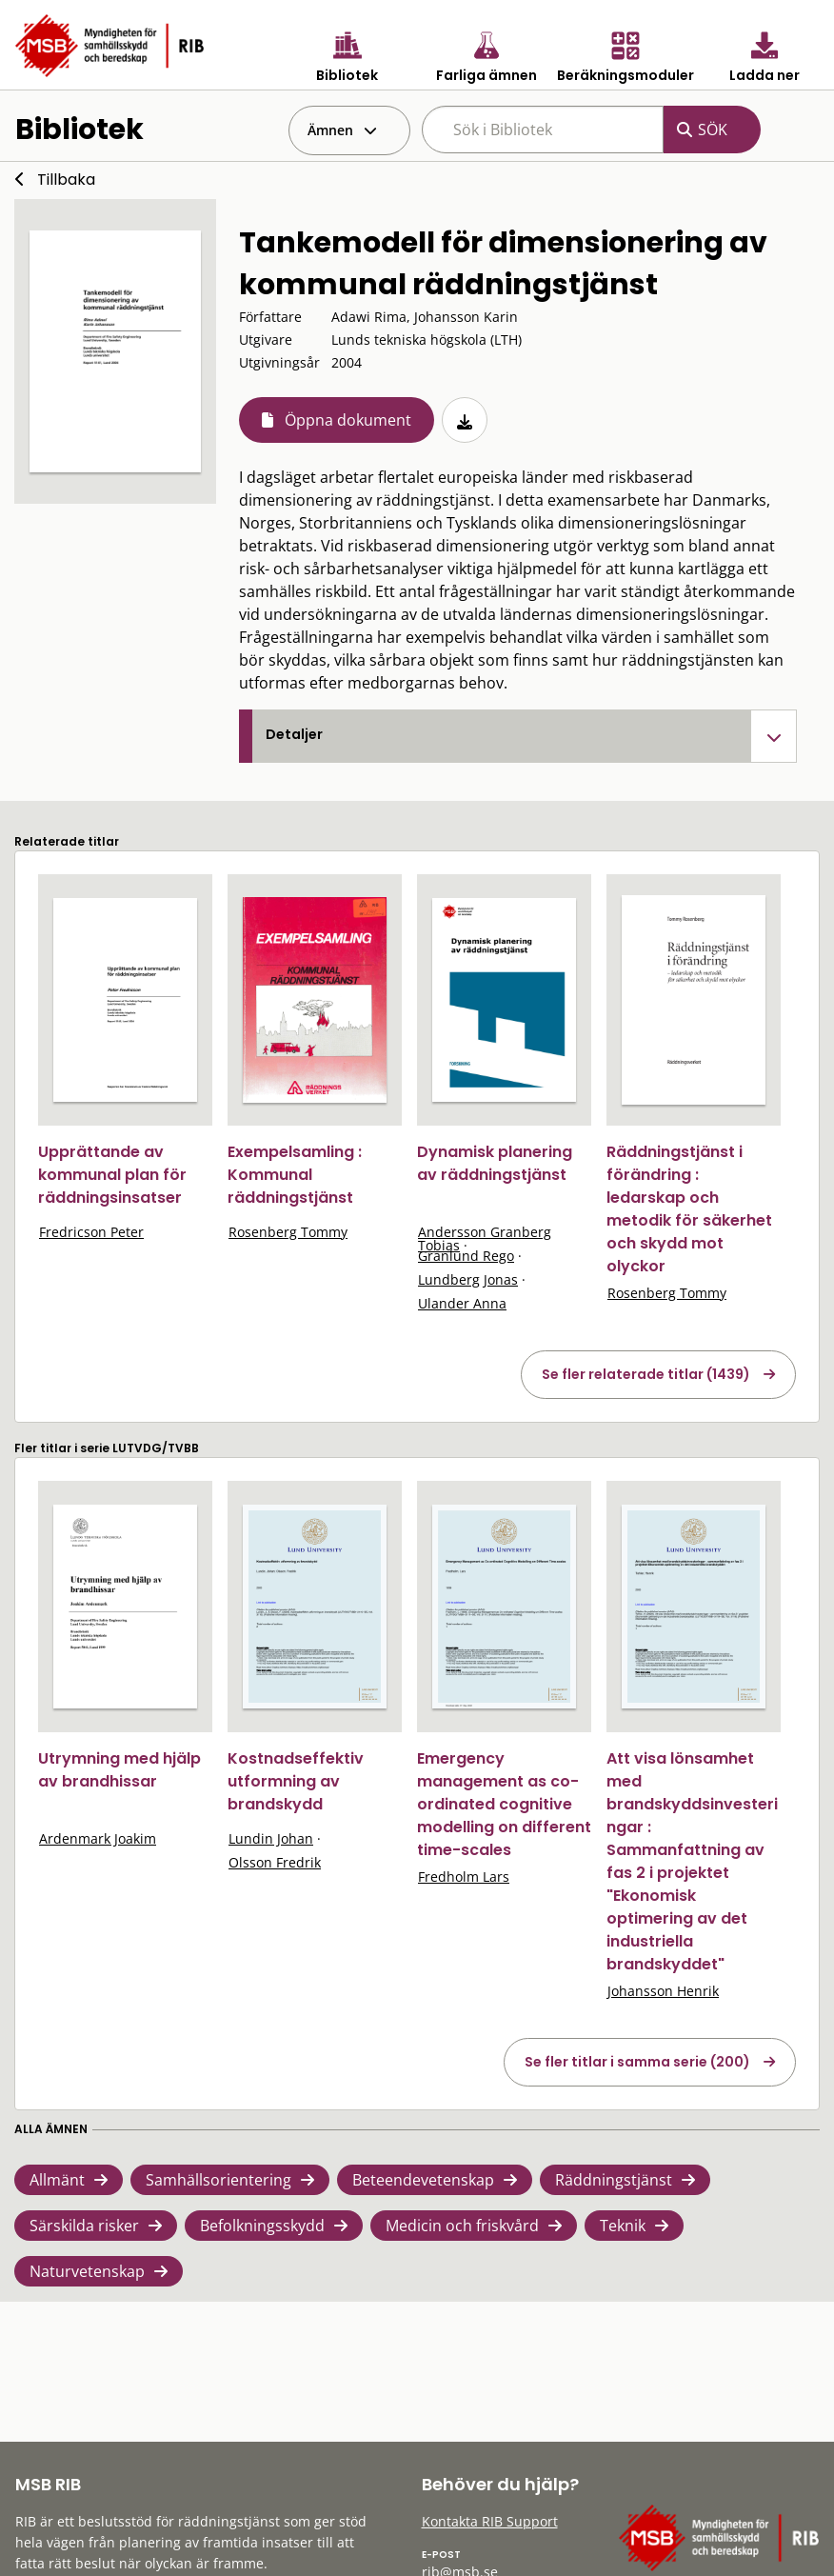 This screenshot has height=2576, width=834. Describe the element at coordinates (87, 2271) in the screenshot. I see `Naturvetenskap` at that location.